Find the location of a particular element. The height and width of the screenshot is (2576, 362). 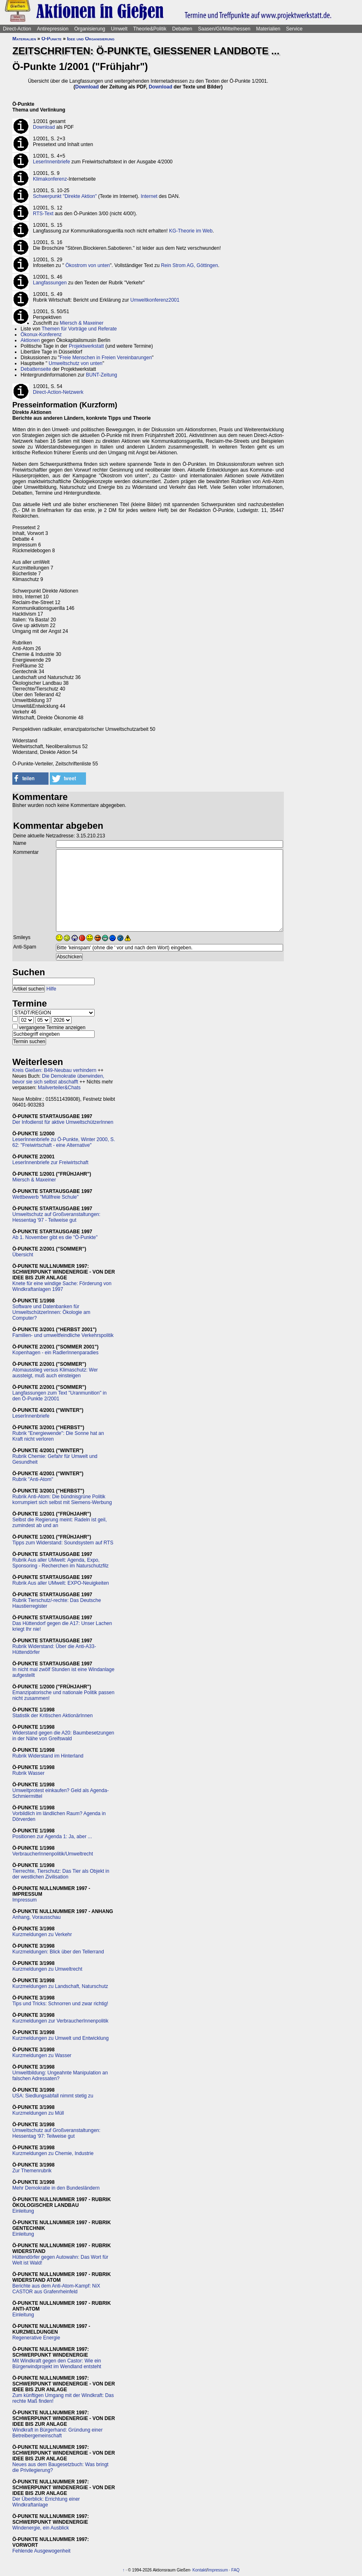

Rubrik "Anti-Atom" is located at coordinates (32, 1479).